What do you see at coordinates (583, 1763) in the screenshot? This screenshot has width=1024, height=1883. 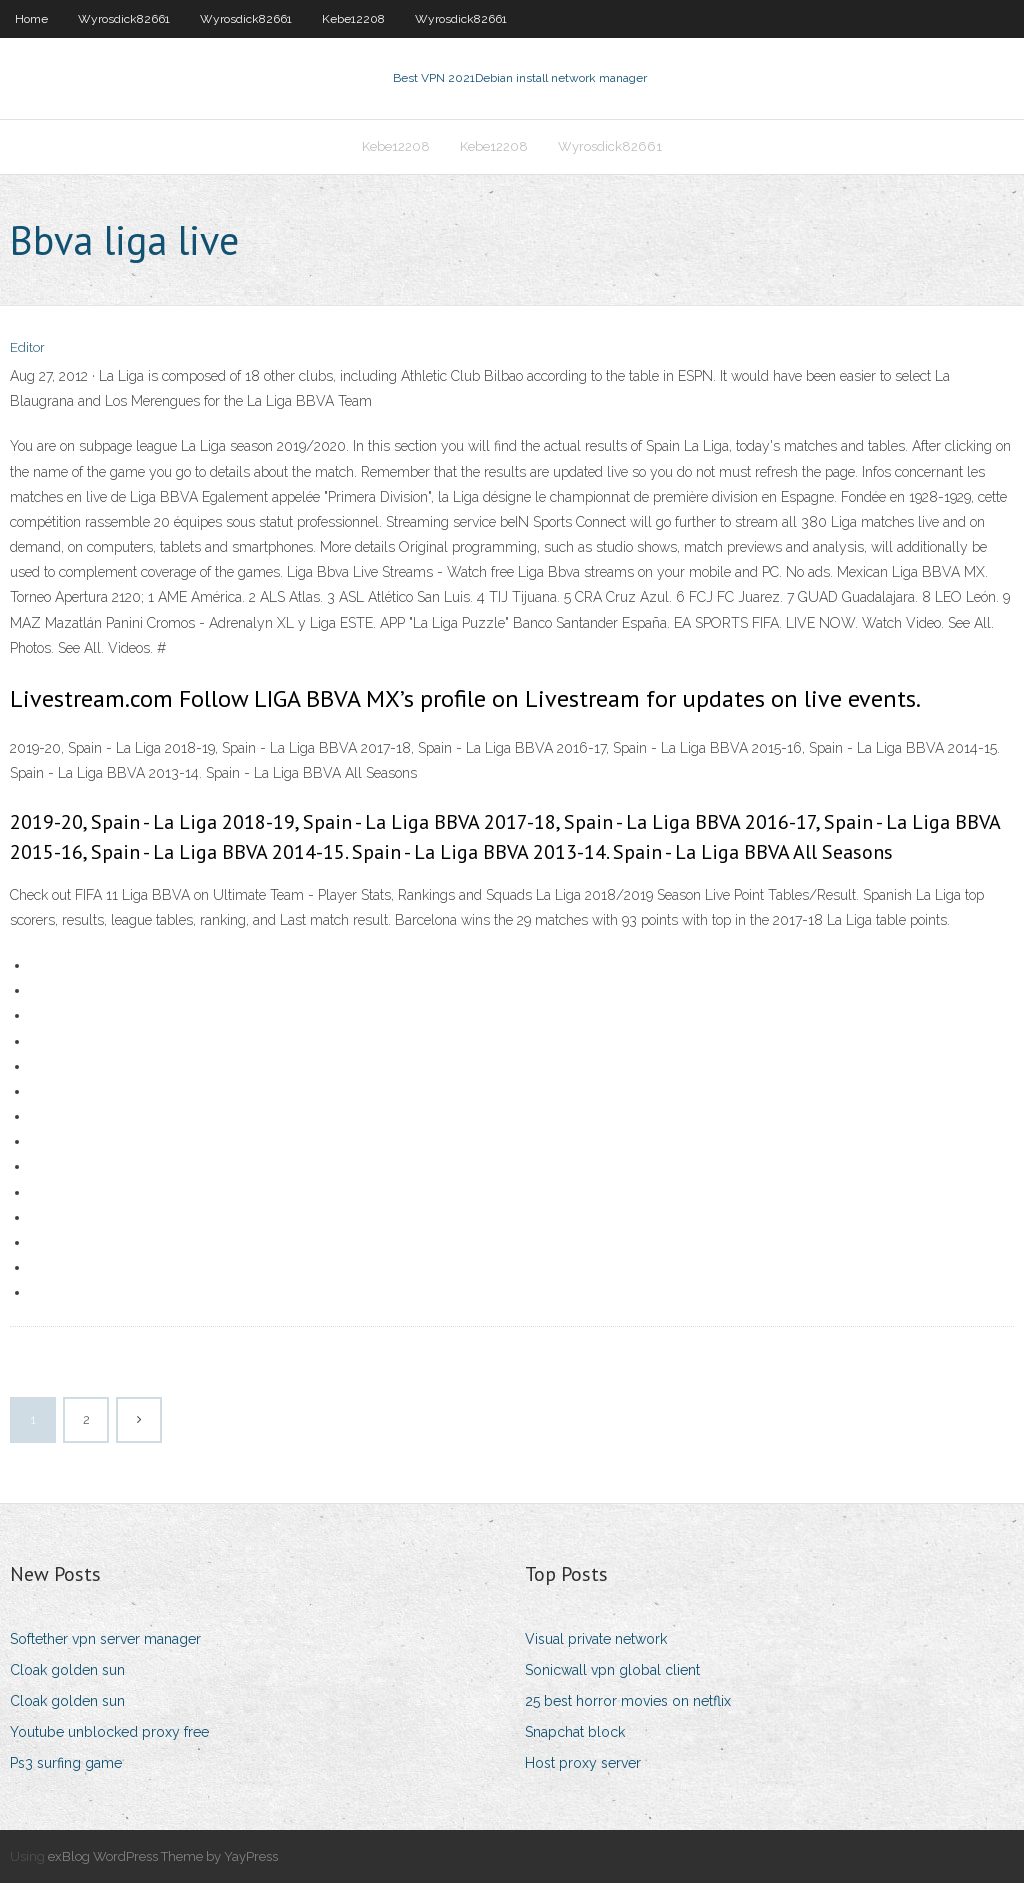 I see `Host proxy server` at bounding box center [583, 1763].